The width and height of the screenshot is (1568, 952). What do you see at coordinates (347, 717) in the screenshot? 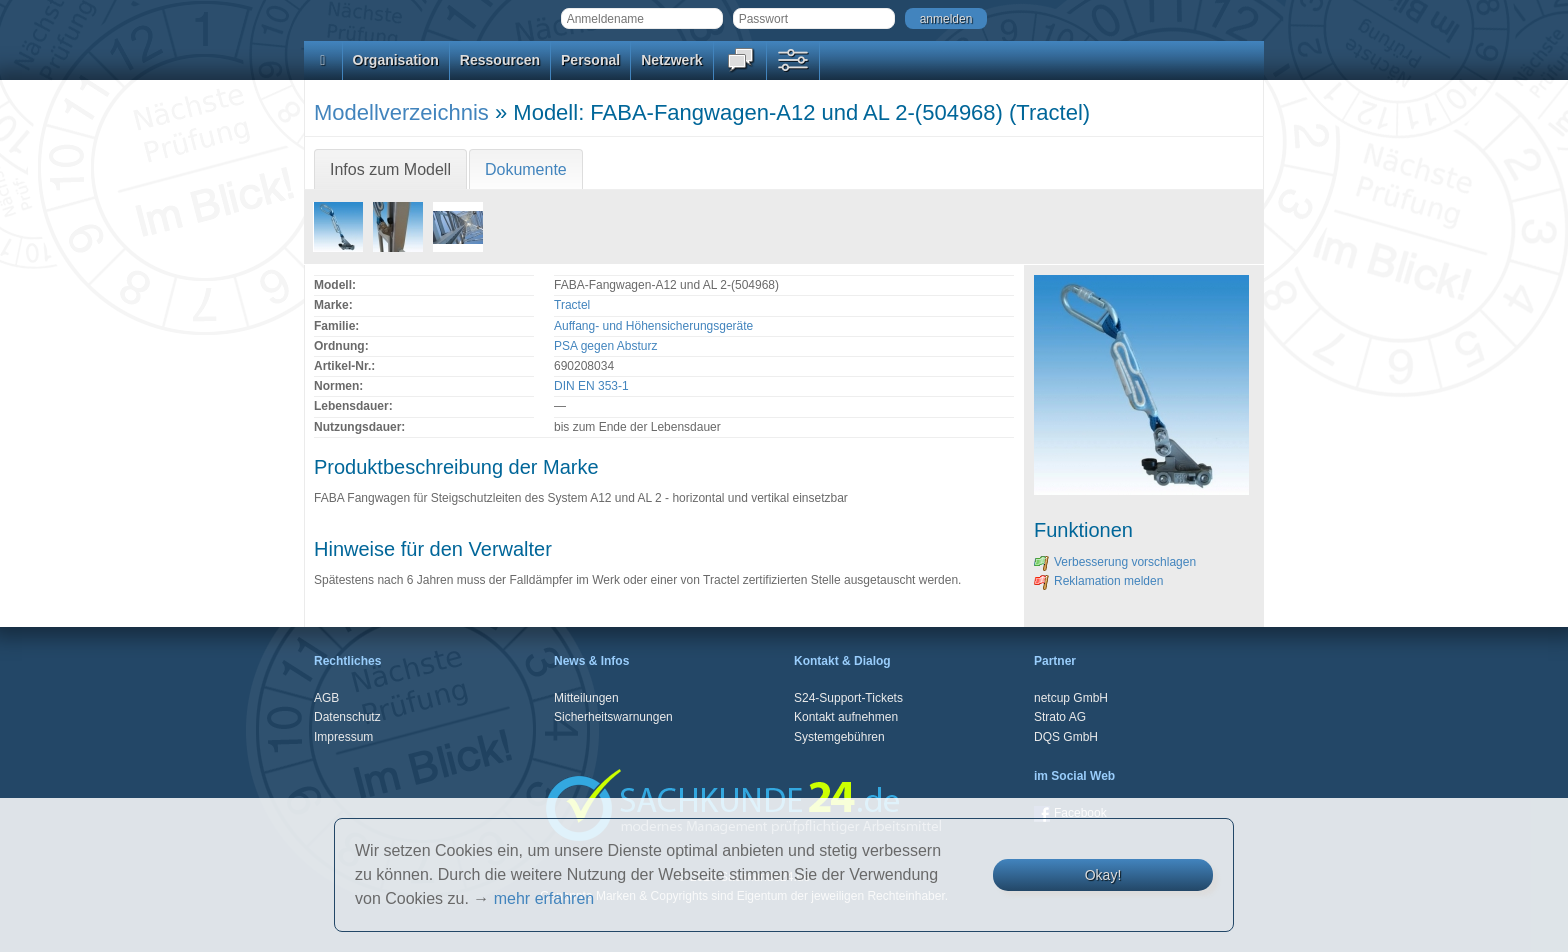
I see `Datenschutz` at bounding box center [347, 717].